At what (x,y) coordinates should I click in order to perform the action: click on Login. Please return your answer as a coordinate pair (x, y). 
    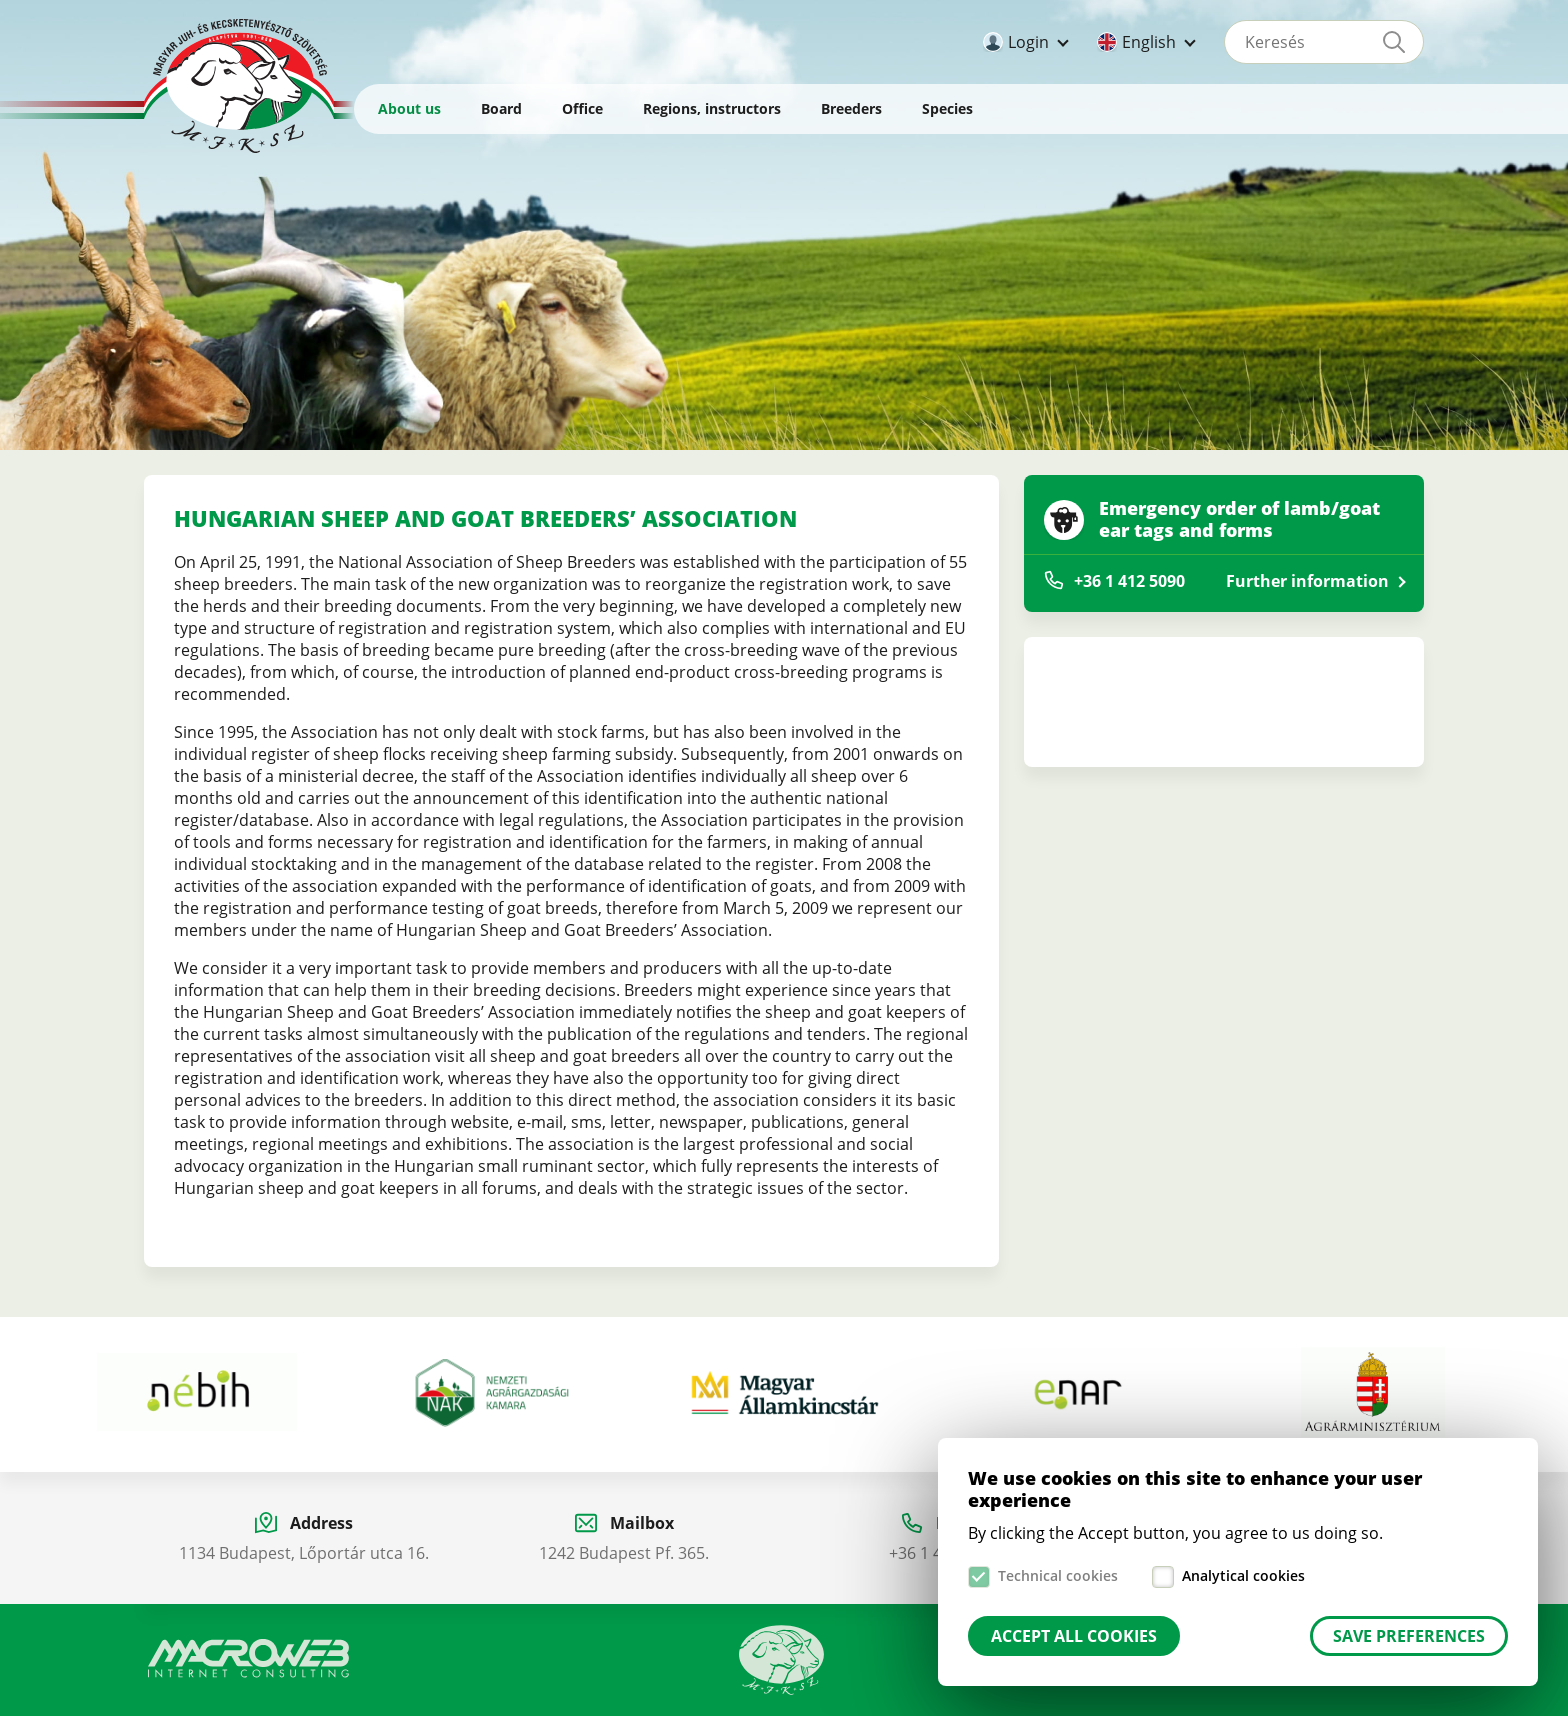
    Looking at the image, I should click on (1028, 42).